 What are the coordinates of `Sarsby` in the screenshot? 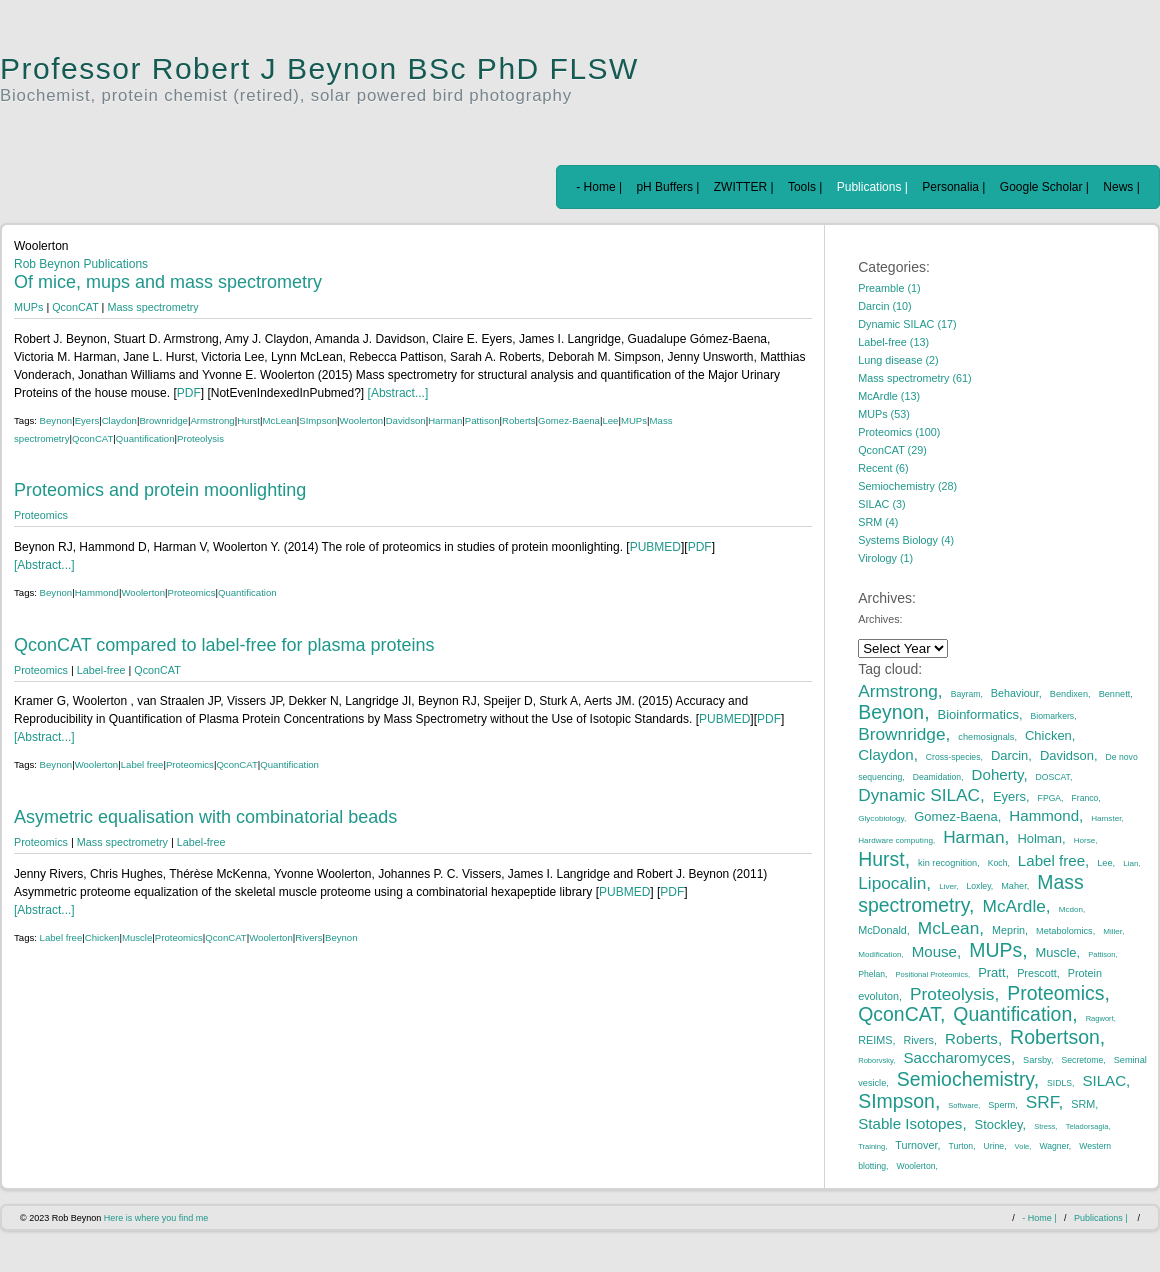 It's located at (1037, 1060).